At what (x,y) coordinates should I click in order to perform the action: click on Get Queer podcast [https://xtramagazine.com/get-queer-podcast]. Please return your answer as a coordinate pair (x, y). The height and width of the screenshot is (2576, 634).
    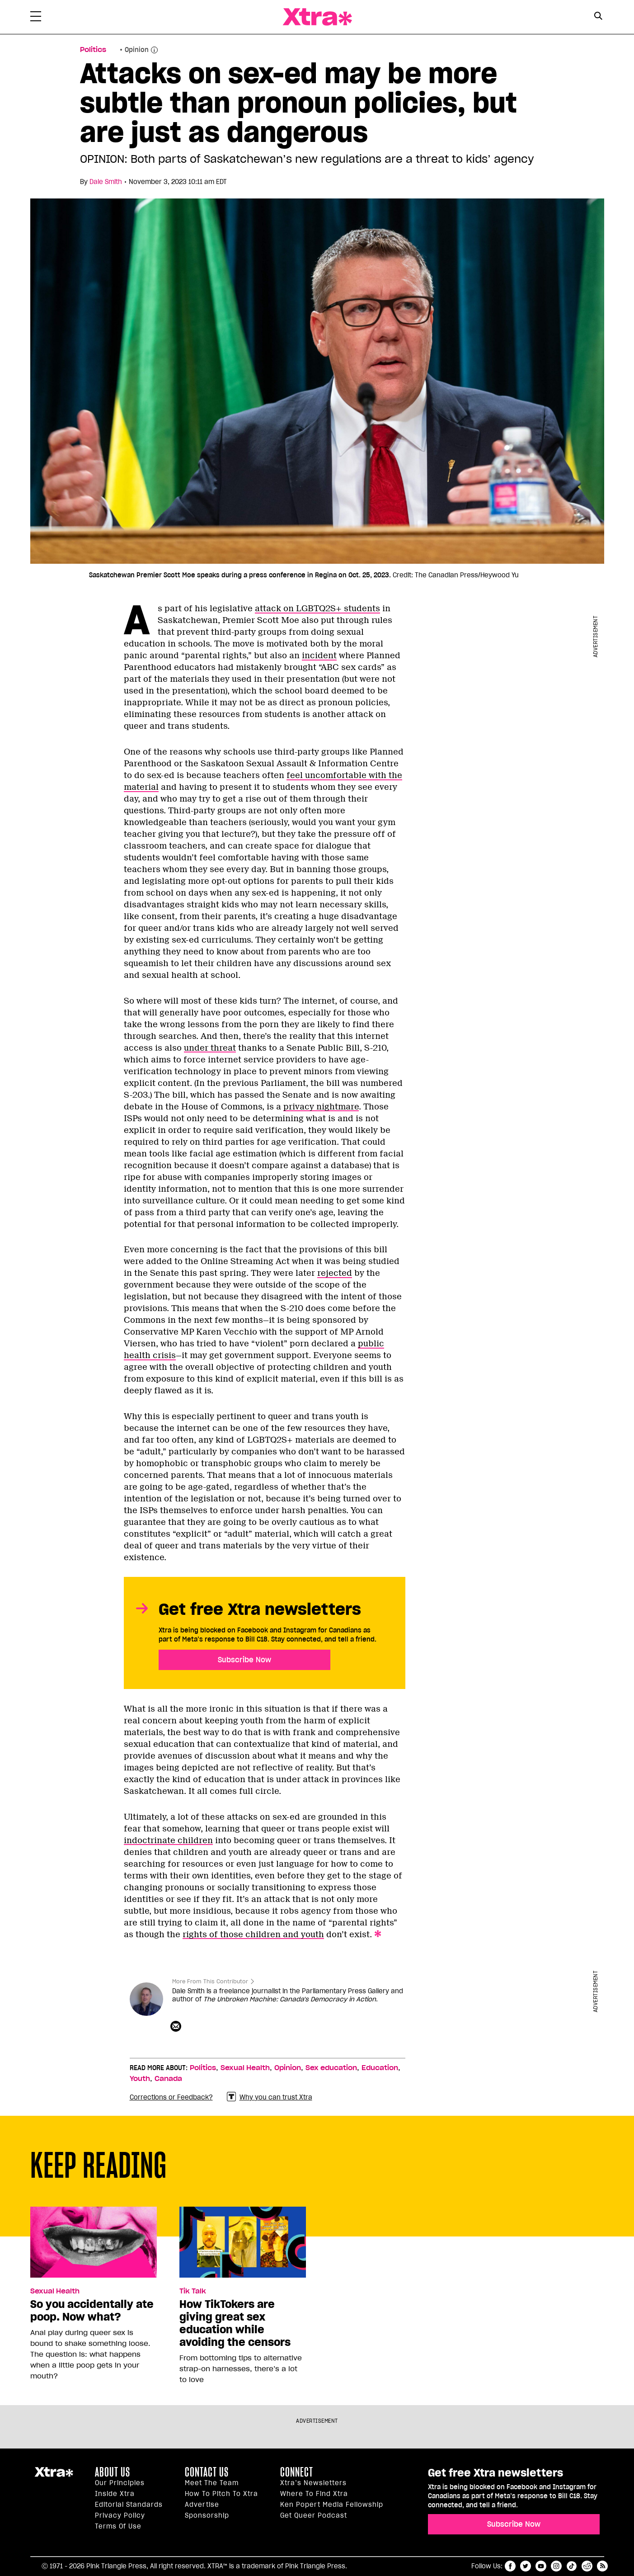
    Looking at the image, I should click on (313, 2515).